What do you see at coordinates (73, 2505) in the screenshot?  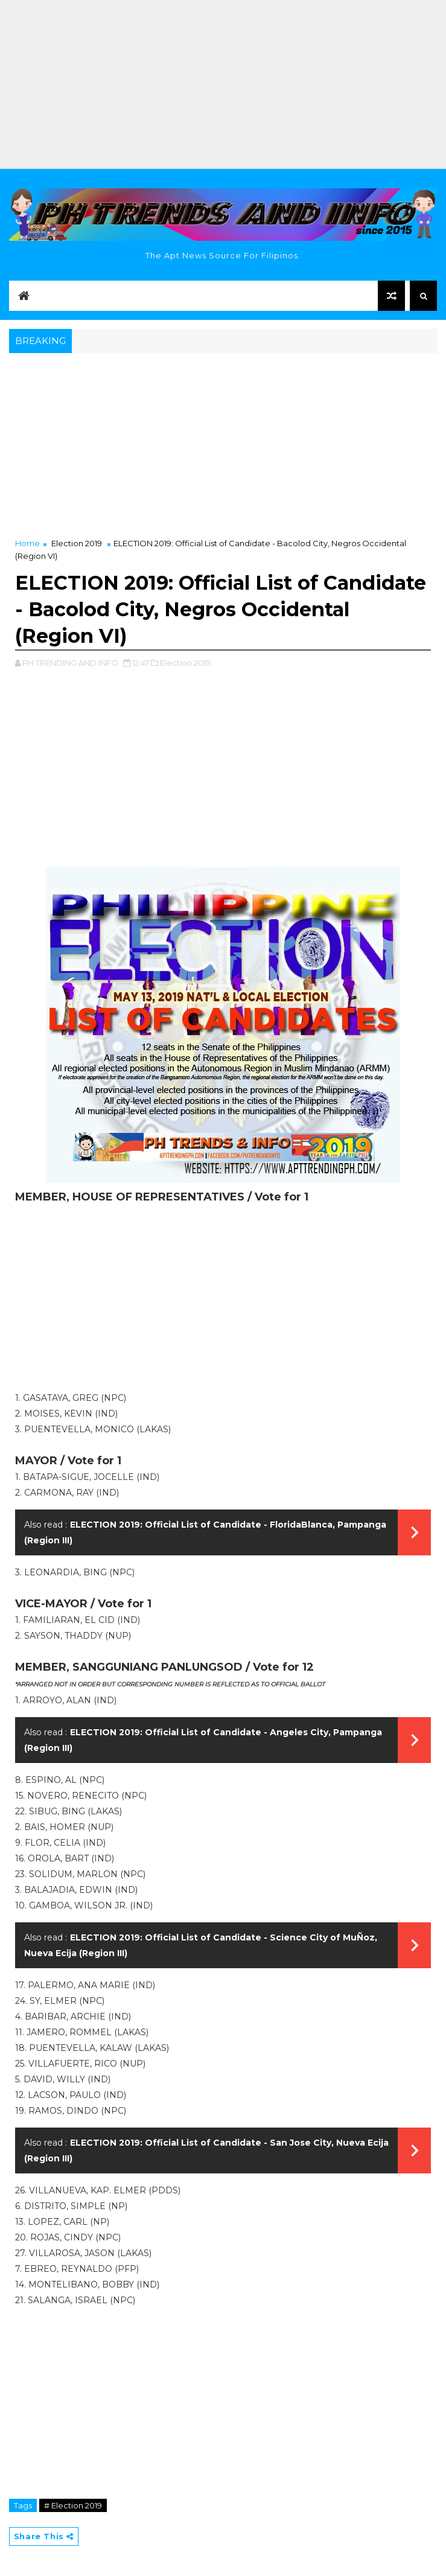 I see `# Election 2019` at bounding box center [73, 2505].